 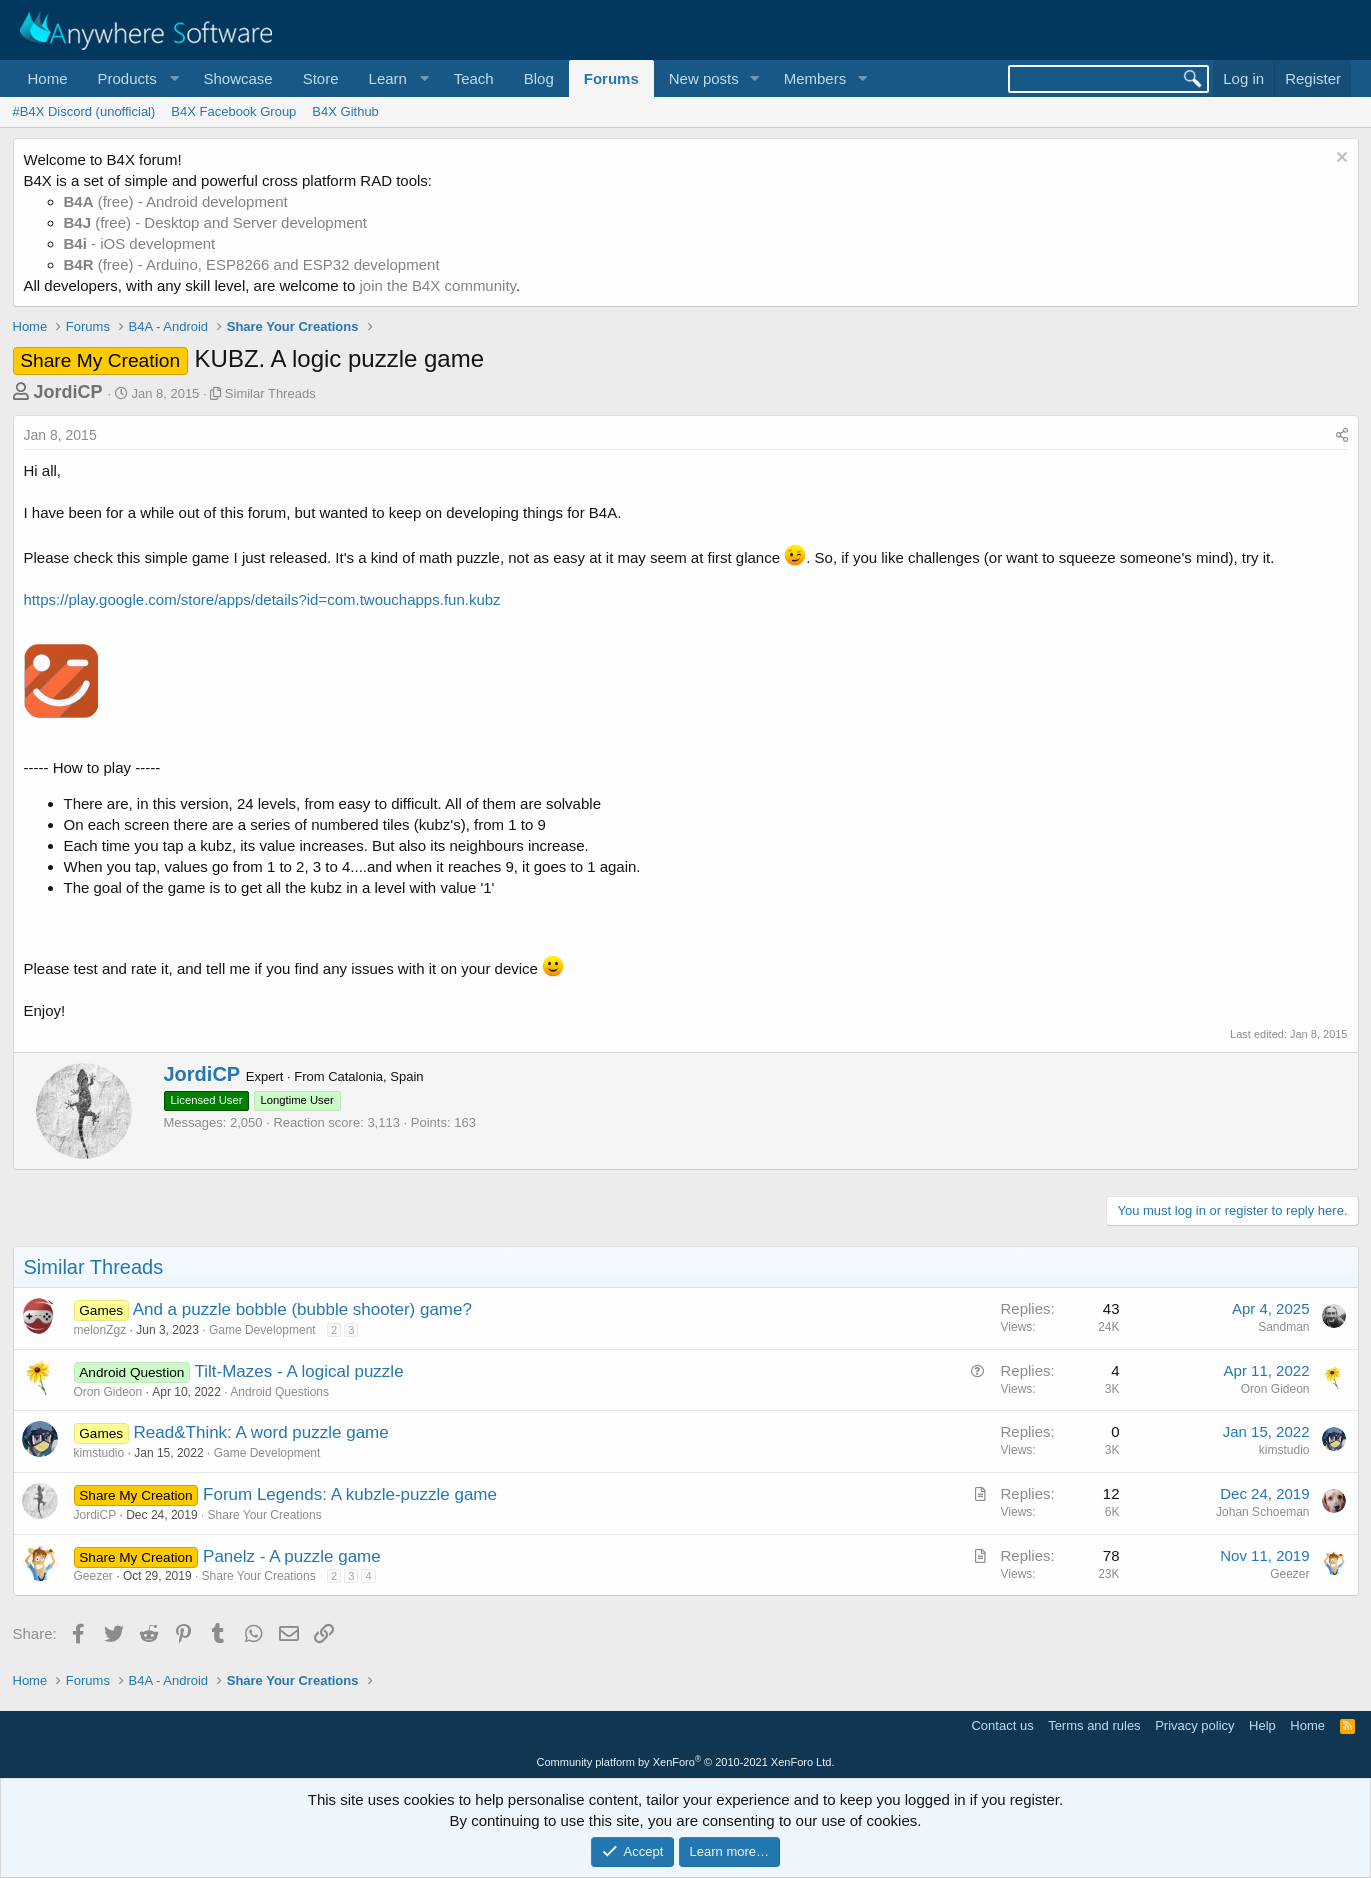 What do you see at coordinates (99, 1453) in the screenshot?
I see `kimstudio` at bounding box center [99, 1453].